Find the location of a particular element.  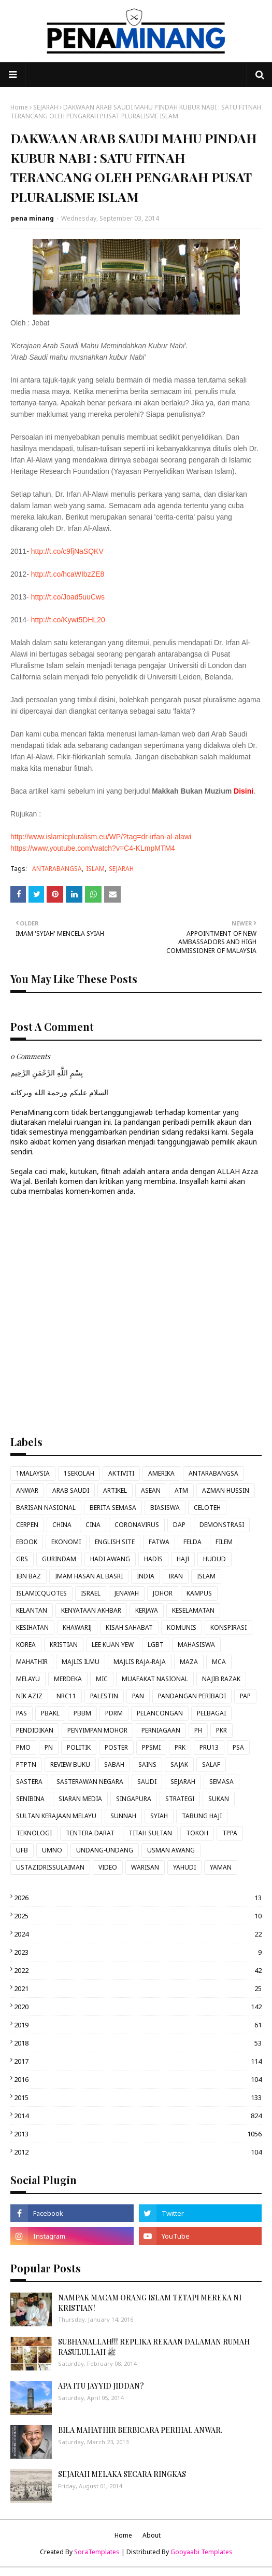

GURINDAM is located at coordinates (59, 1559).